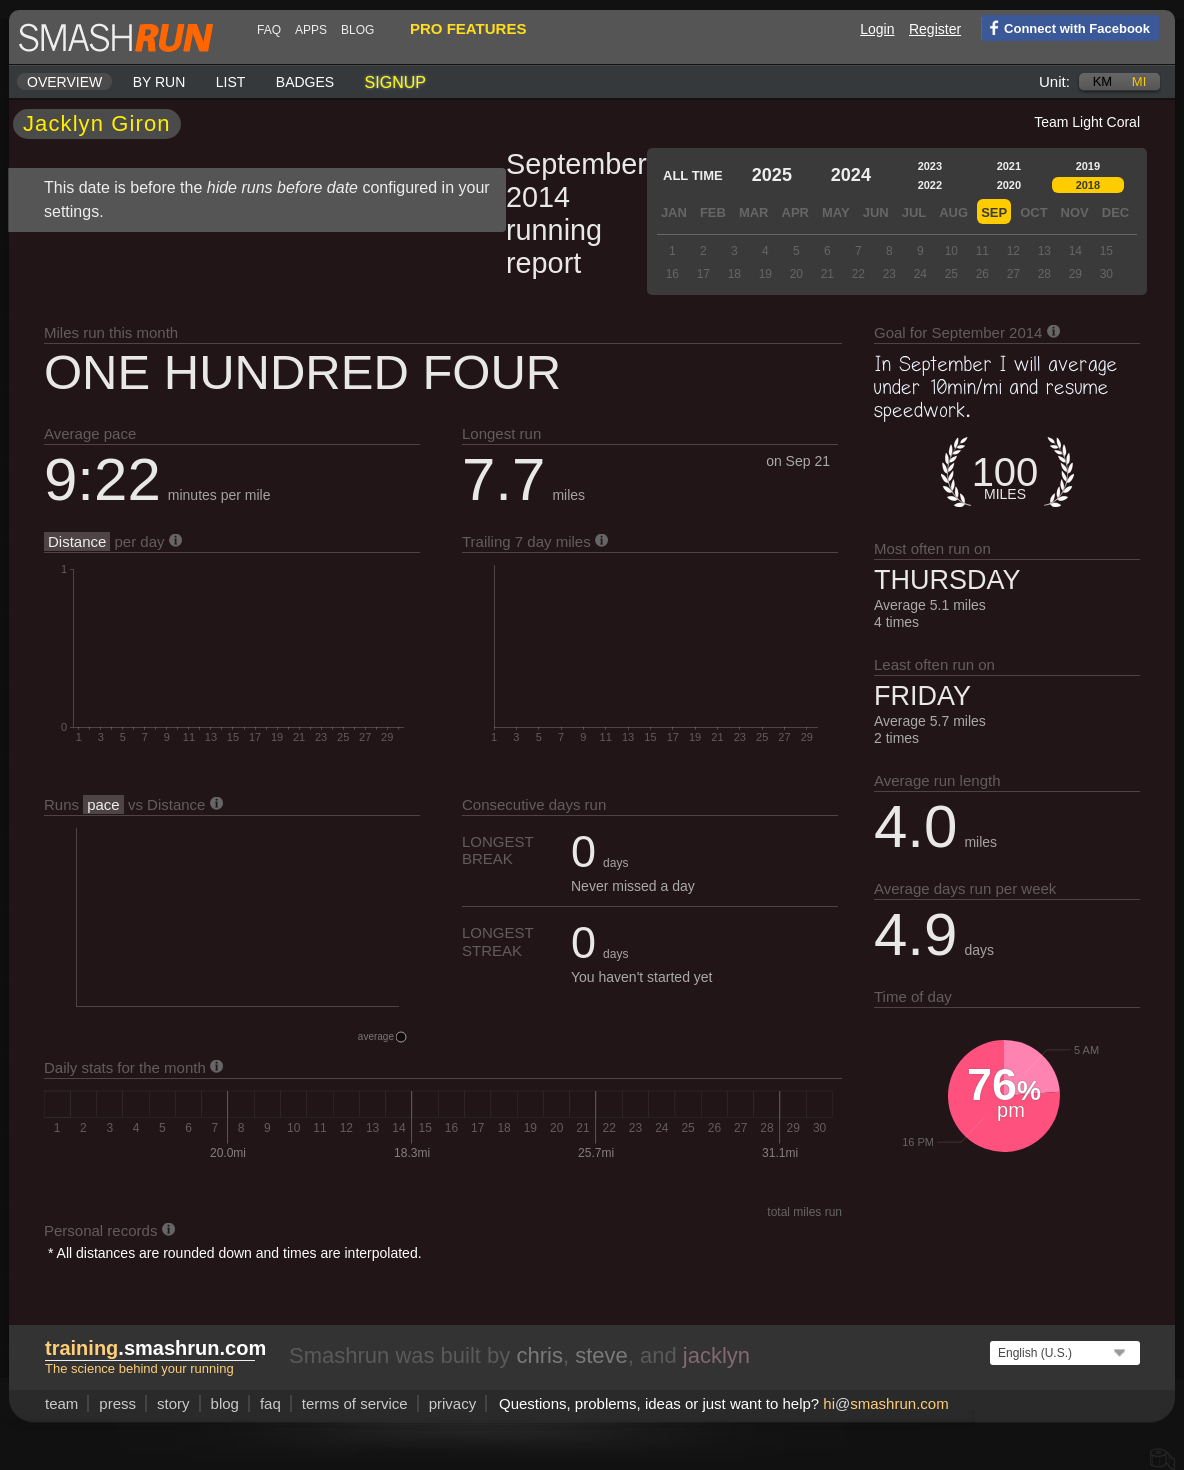 This screenshot has height=1470, width=1184. What do you see at coordinates (61, 1403) in the screenshot?
I see `team` at bounding box center [61, 1403].